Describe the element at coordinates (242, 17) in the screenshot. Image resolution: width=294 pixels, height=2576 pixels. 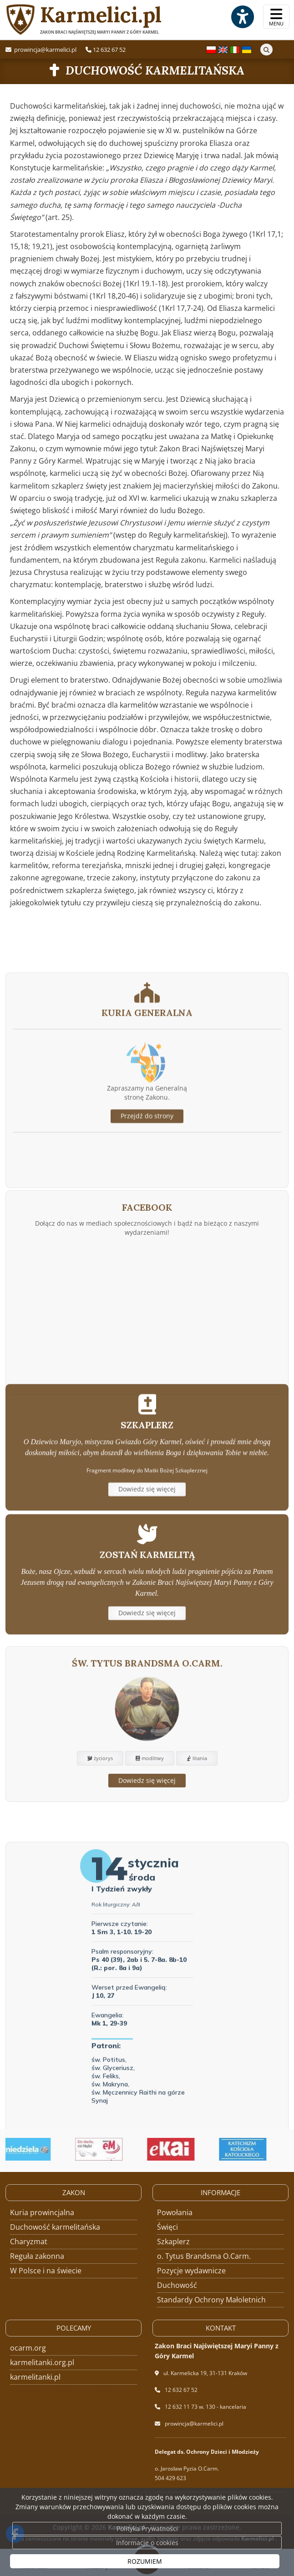
I see `[Włącz ułatwienia dostępu]` at that location.